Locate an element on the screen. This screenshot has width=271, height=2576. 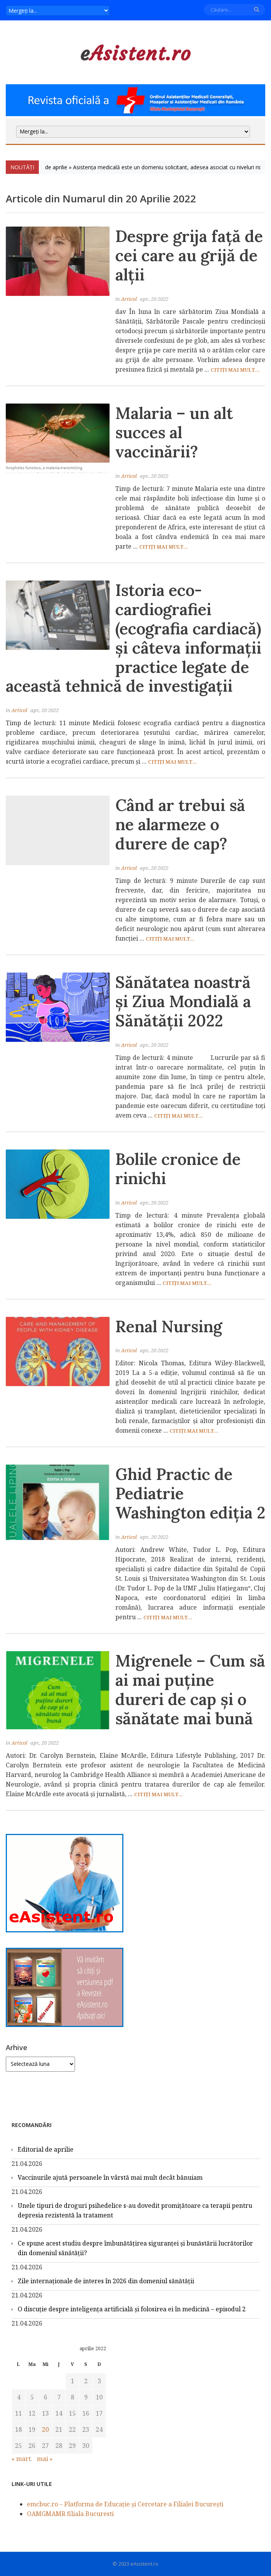
Istoria eco-cardiografiei (ecografia cardiacă) și câteva informații practice legate de această tehnică de investigații is located at coordinates (133, 638).